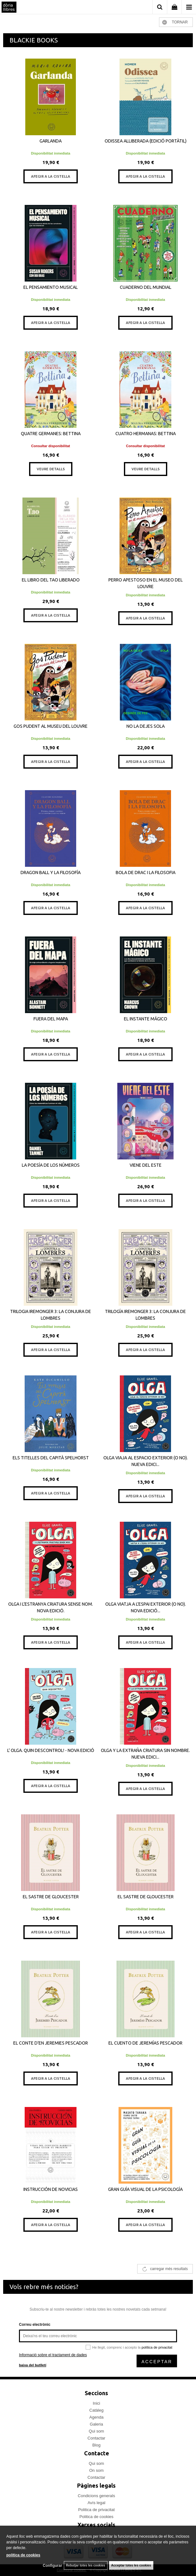 This screenshot has height=2576, width=196. What do you see at coordinates (50, 2043) in the screenshot?
I see `EL CONTE D'EN JEREMIES PESCADOR` at bounding box center [50, 2043].